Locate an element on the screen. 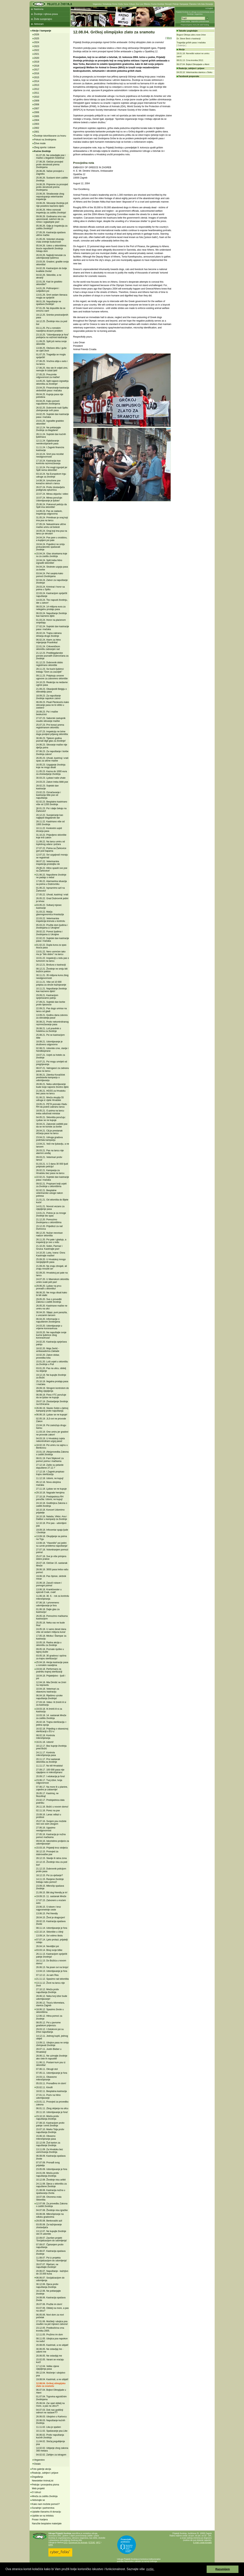  23.12.05. Predbožićna crna kronika 2005. is located at coordinates (50, 2329).